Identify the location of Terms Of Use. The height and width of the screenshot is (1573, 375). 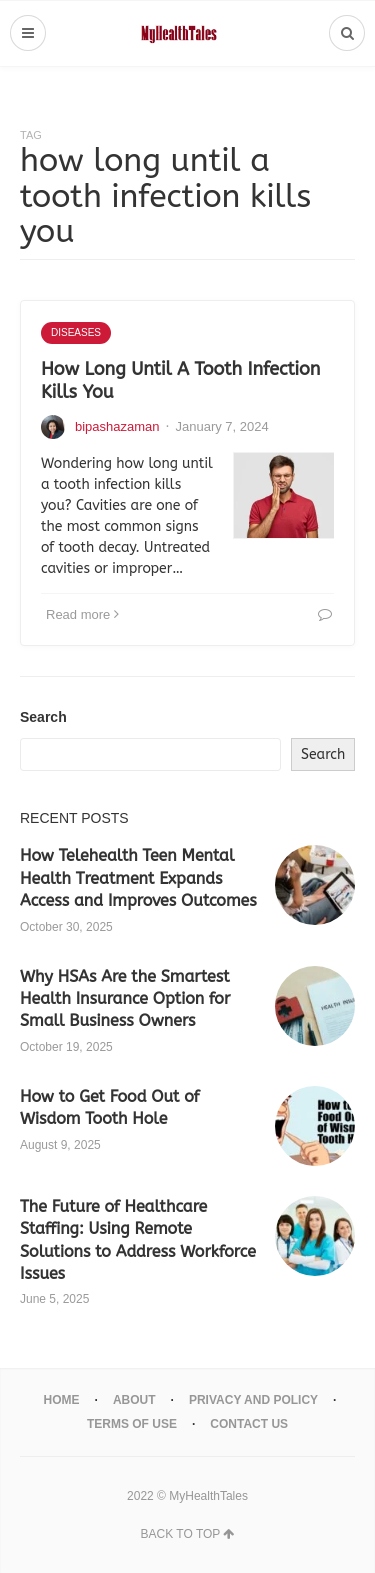
(132, 1424).